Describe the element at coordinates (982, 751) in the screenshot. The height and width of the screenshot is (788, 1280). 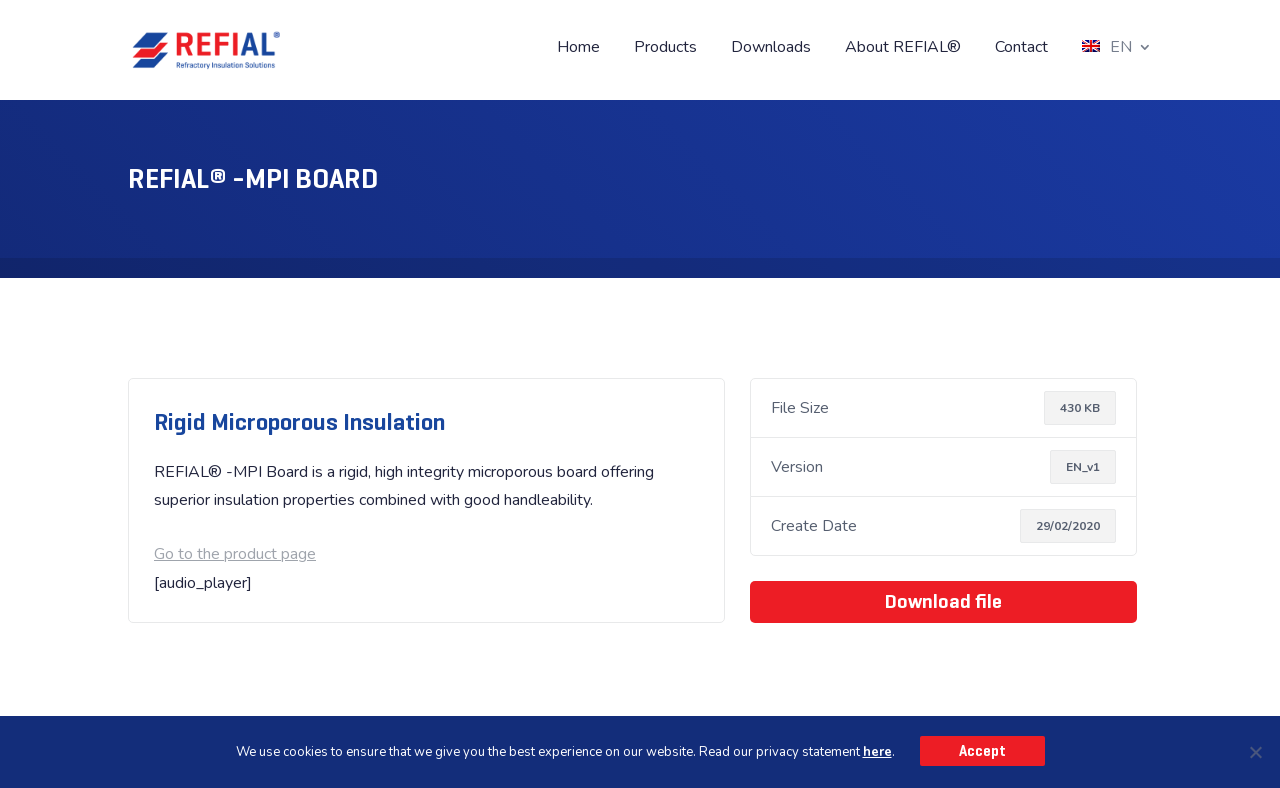
I see `Accept` at that location.